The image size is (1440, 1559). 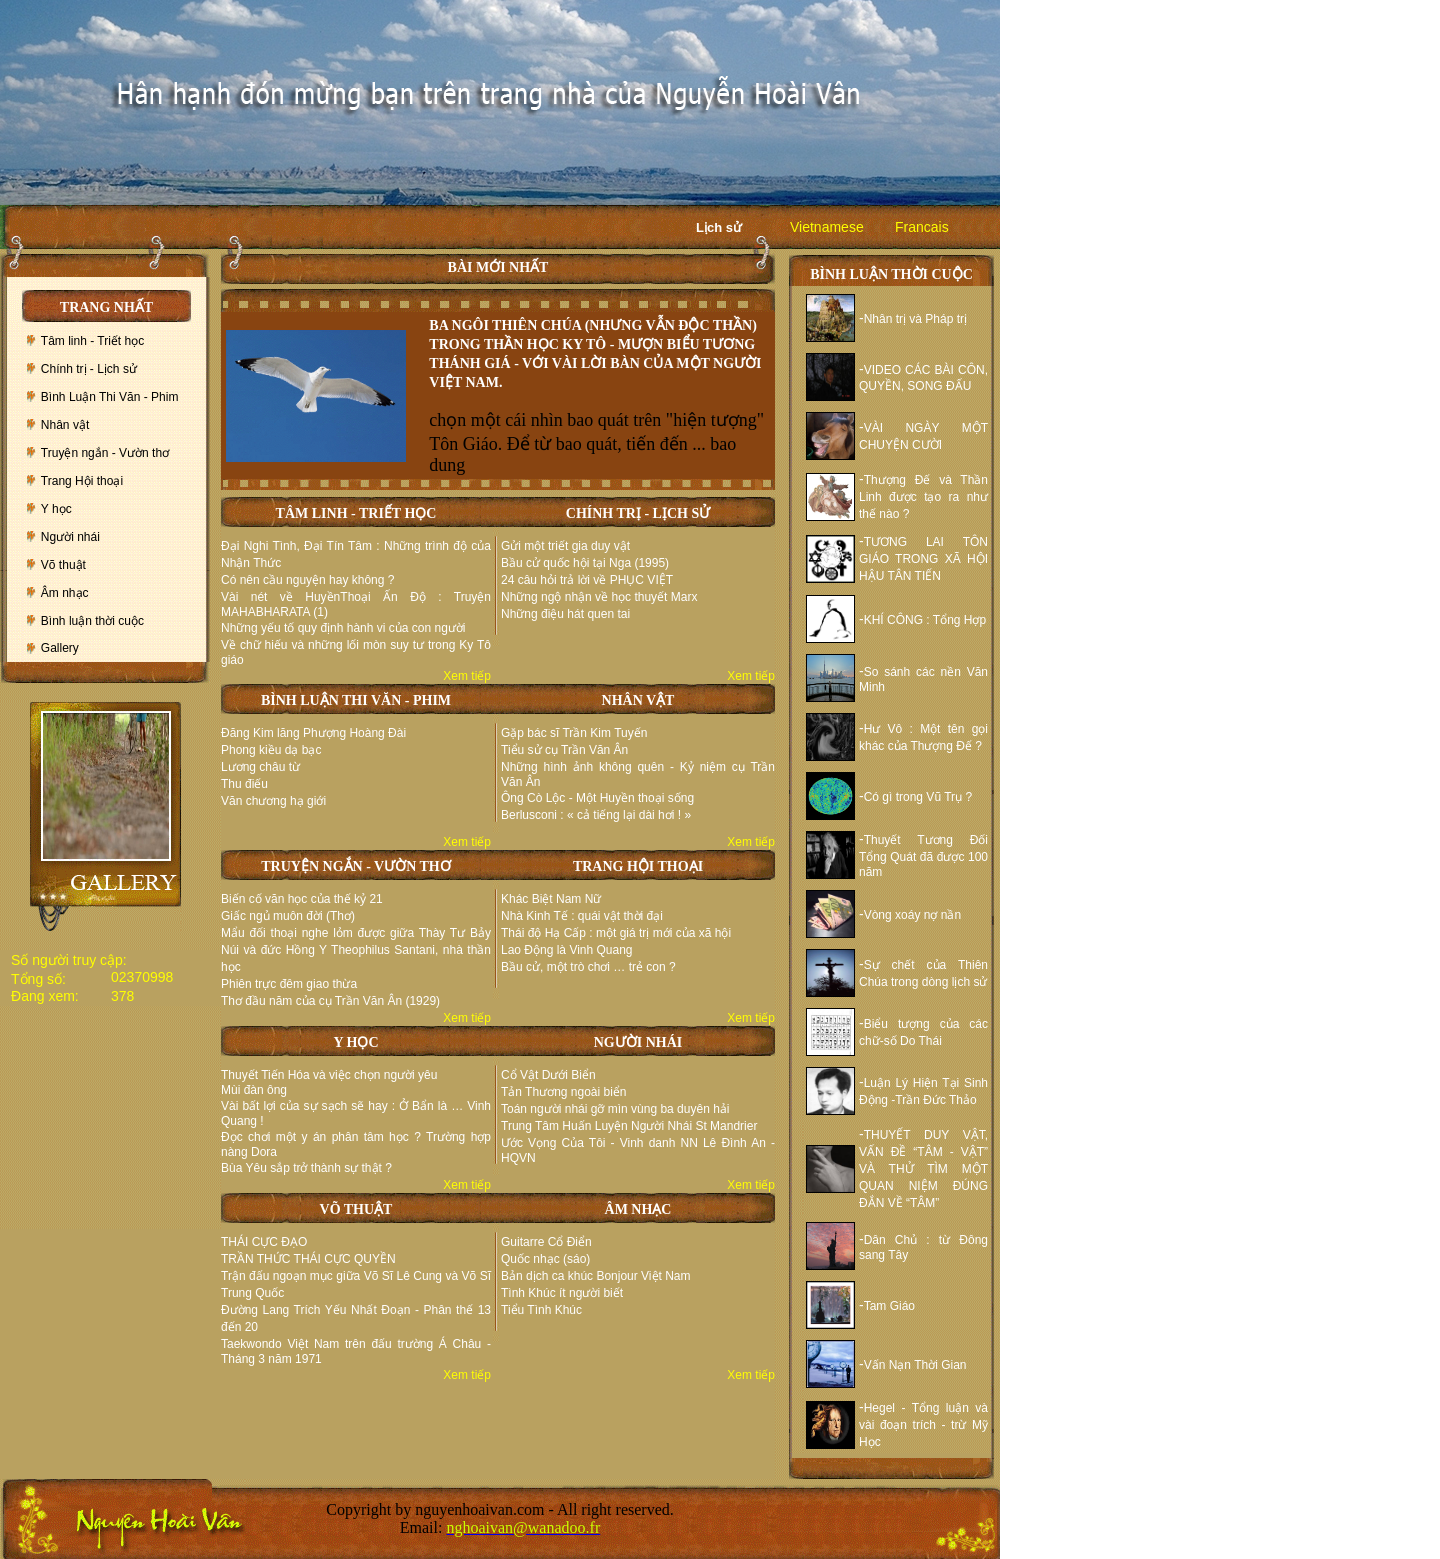 I want to click on Vấn Nạn Thời Gian, so click(x=915, y=1365).